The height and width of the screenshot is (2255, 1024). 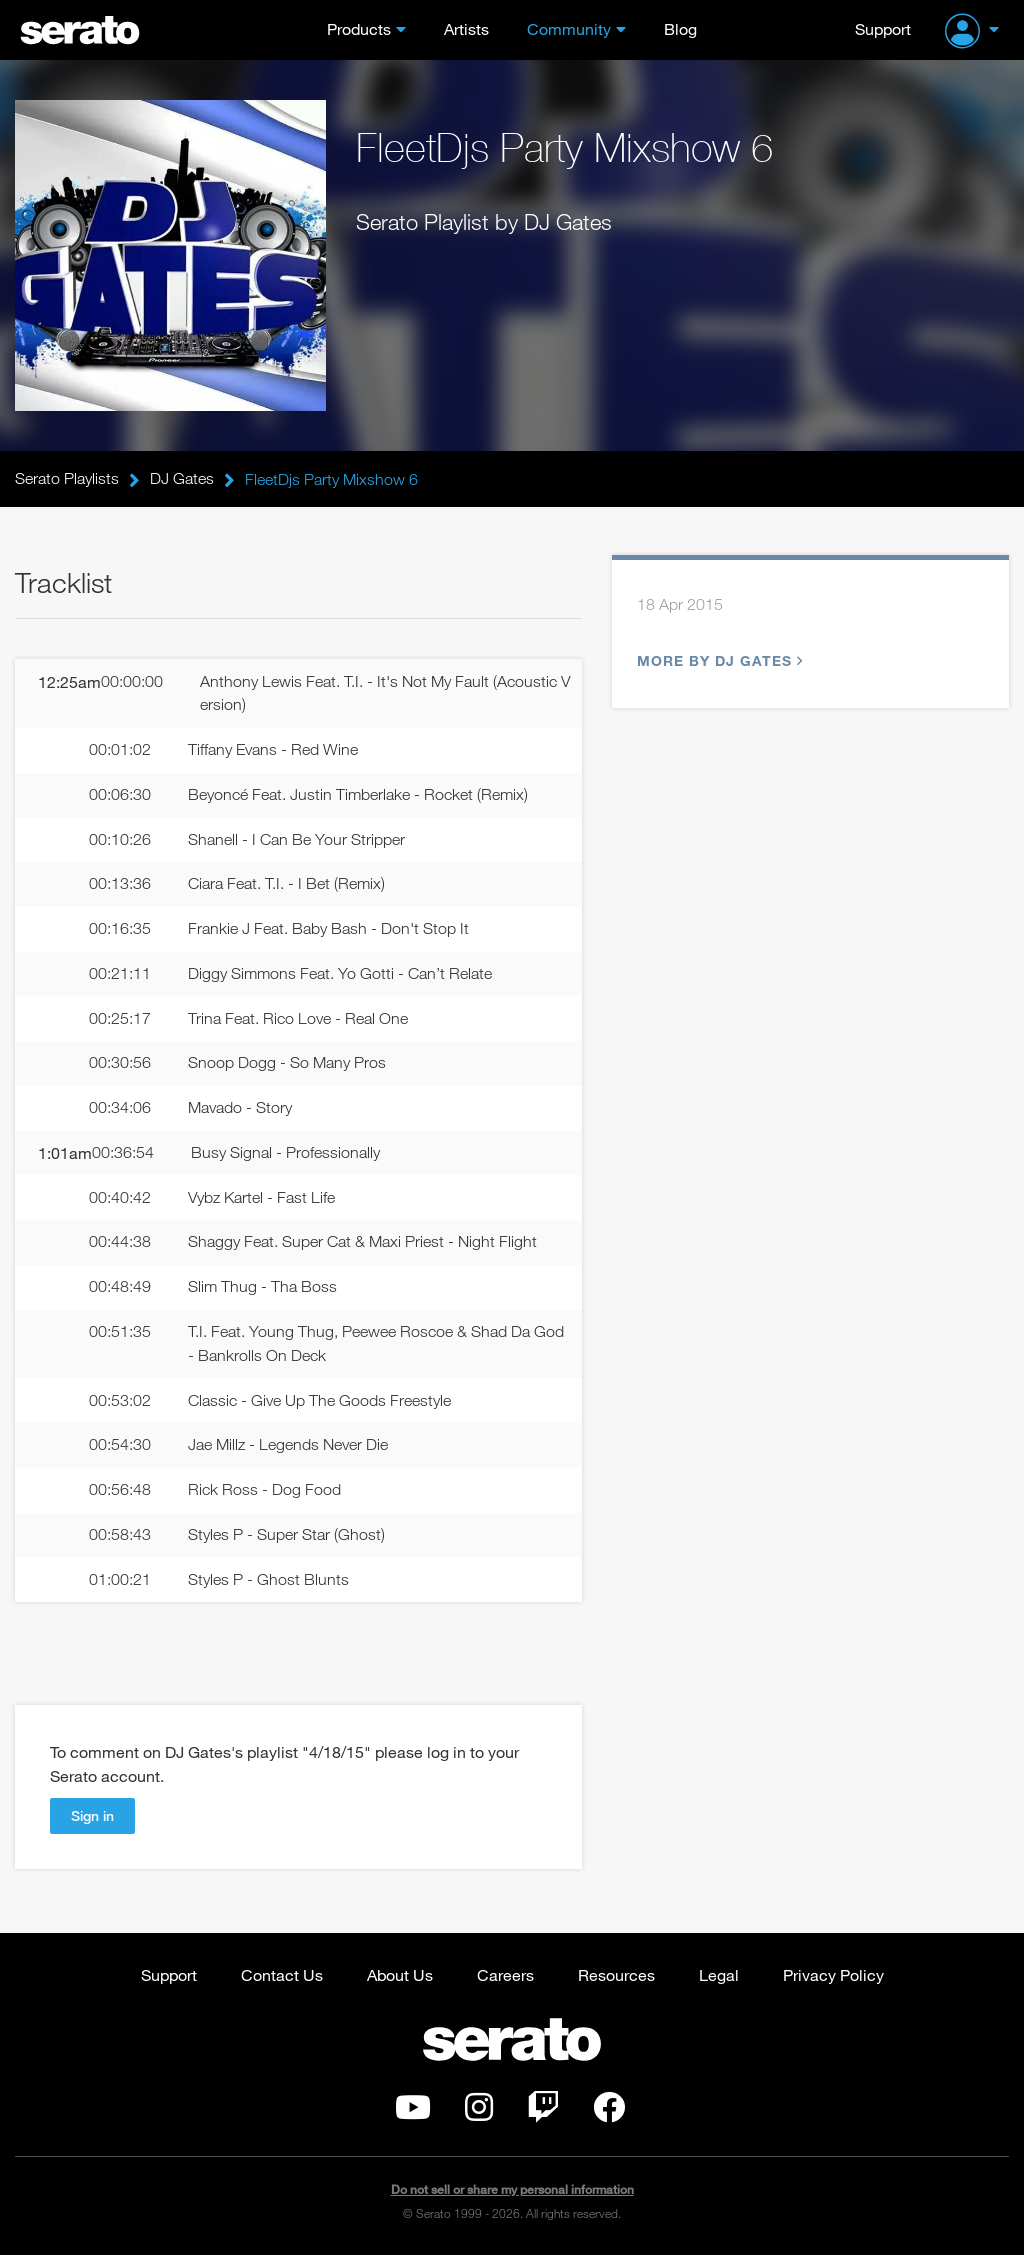 I want to click on Do not sell or share my personal information, so click(x=512, y=2189).